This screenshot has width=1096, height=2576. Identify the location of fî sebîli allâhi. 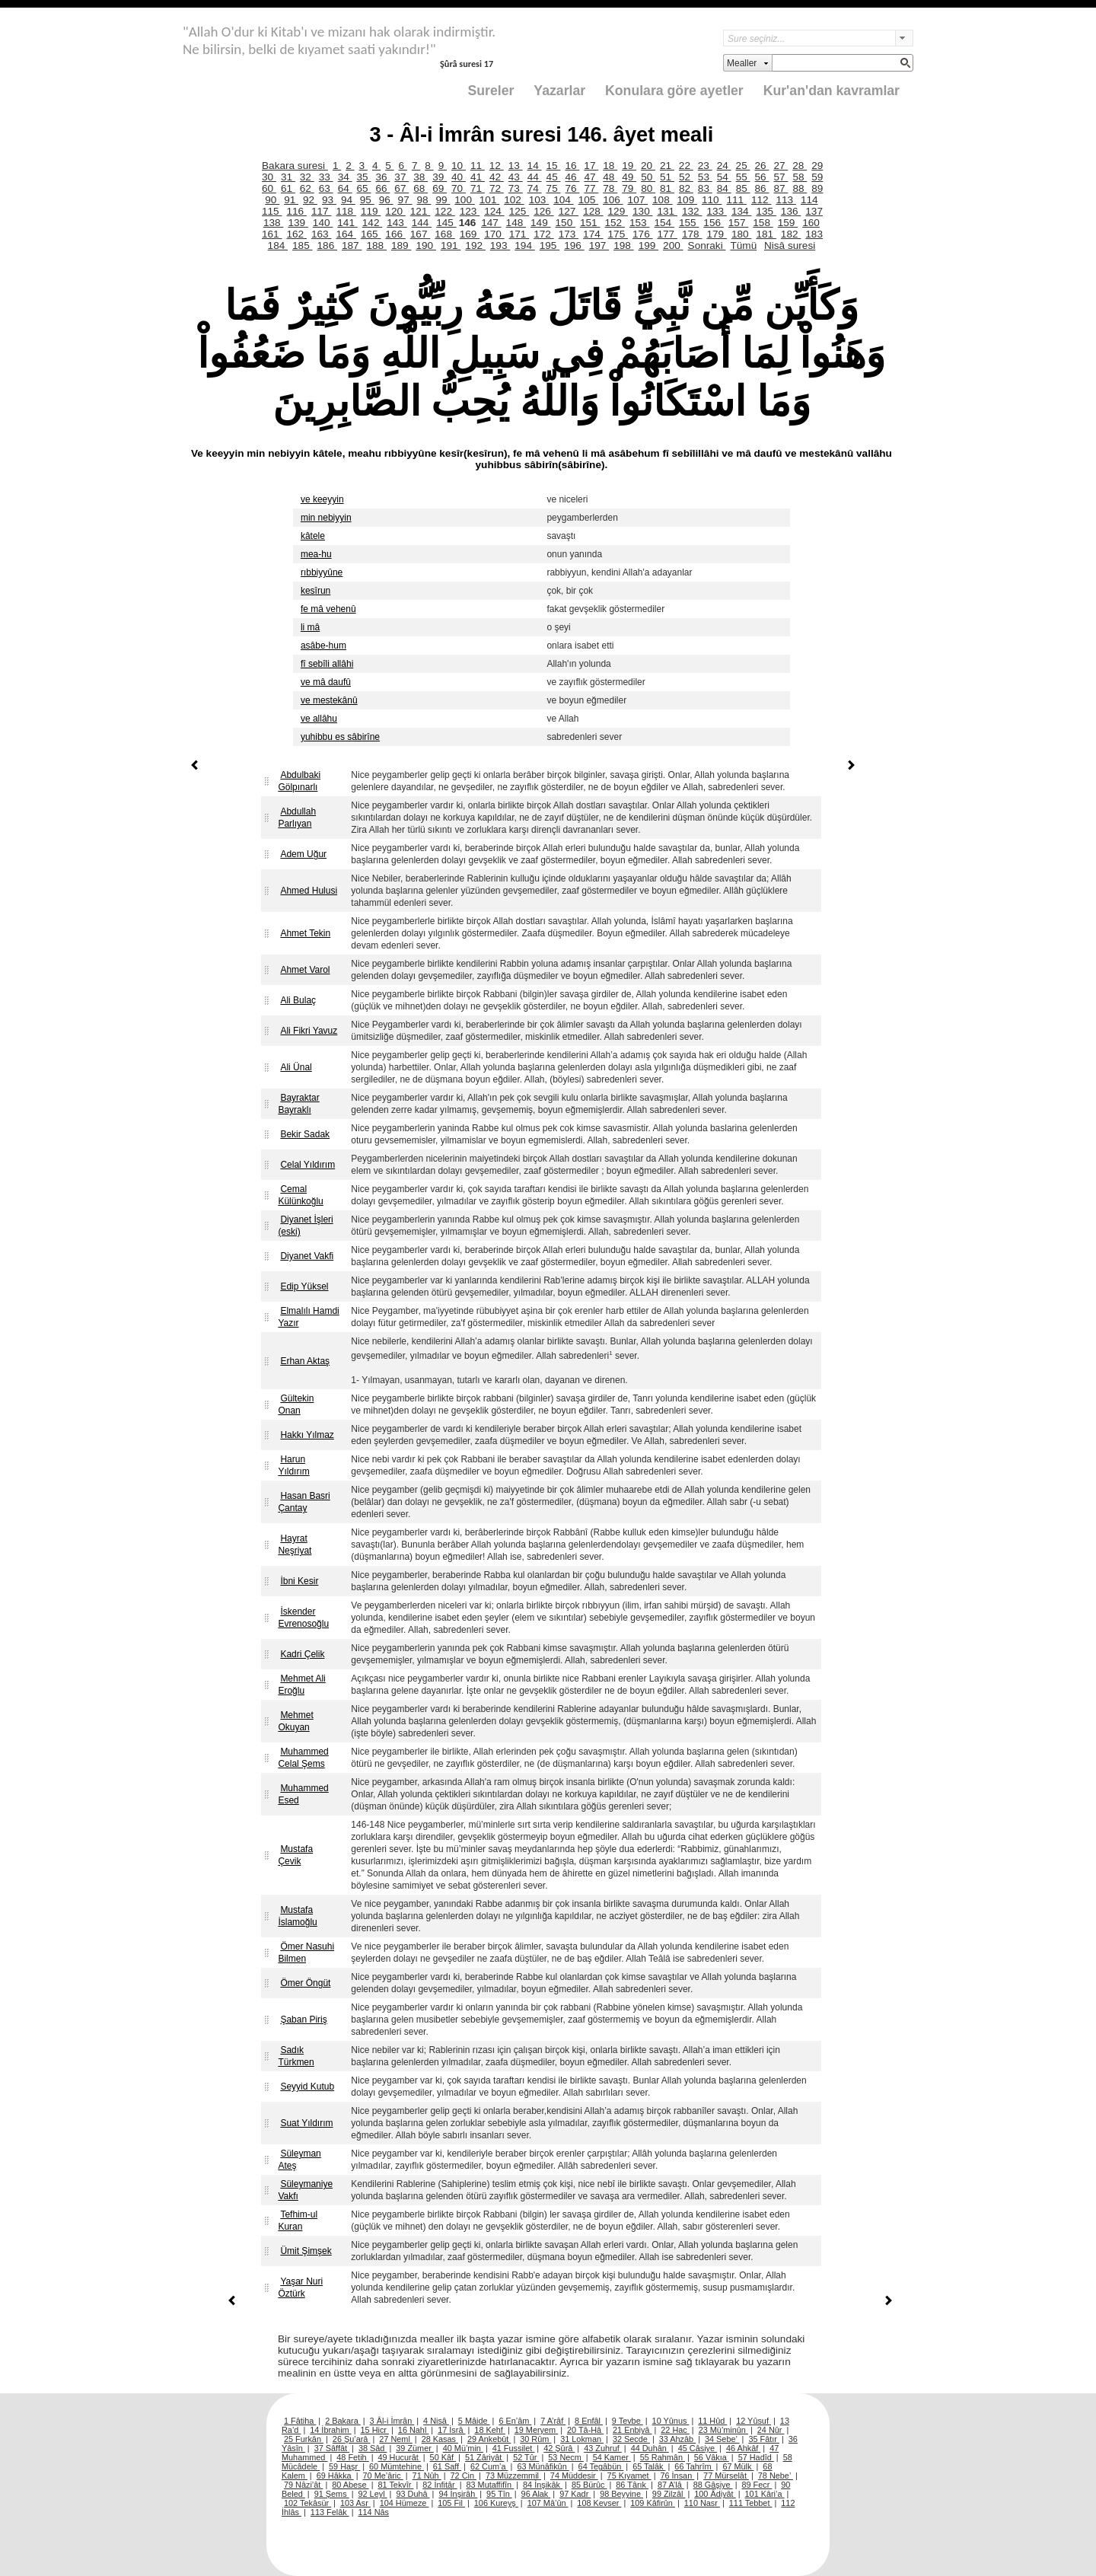
(327, 663).